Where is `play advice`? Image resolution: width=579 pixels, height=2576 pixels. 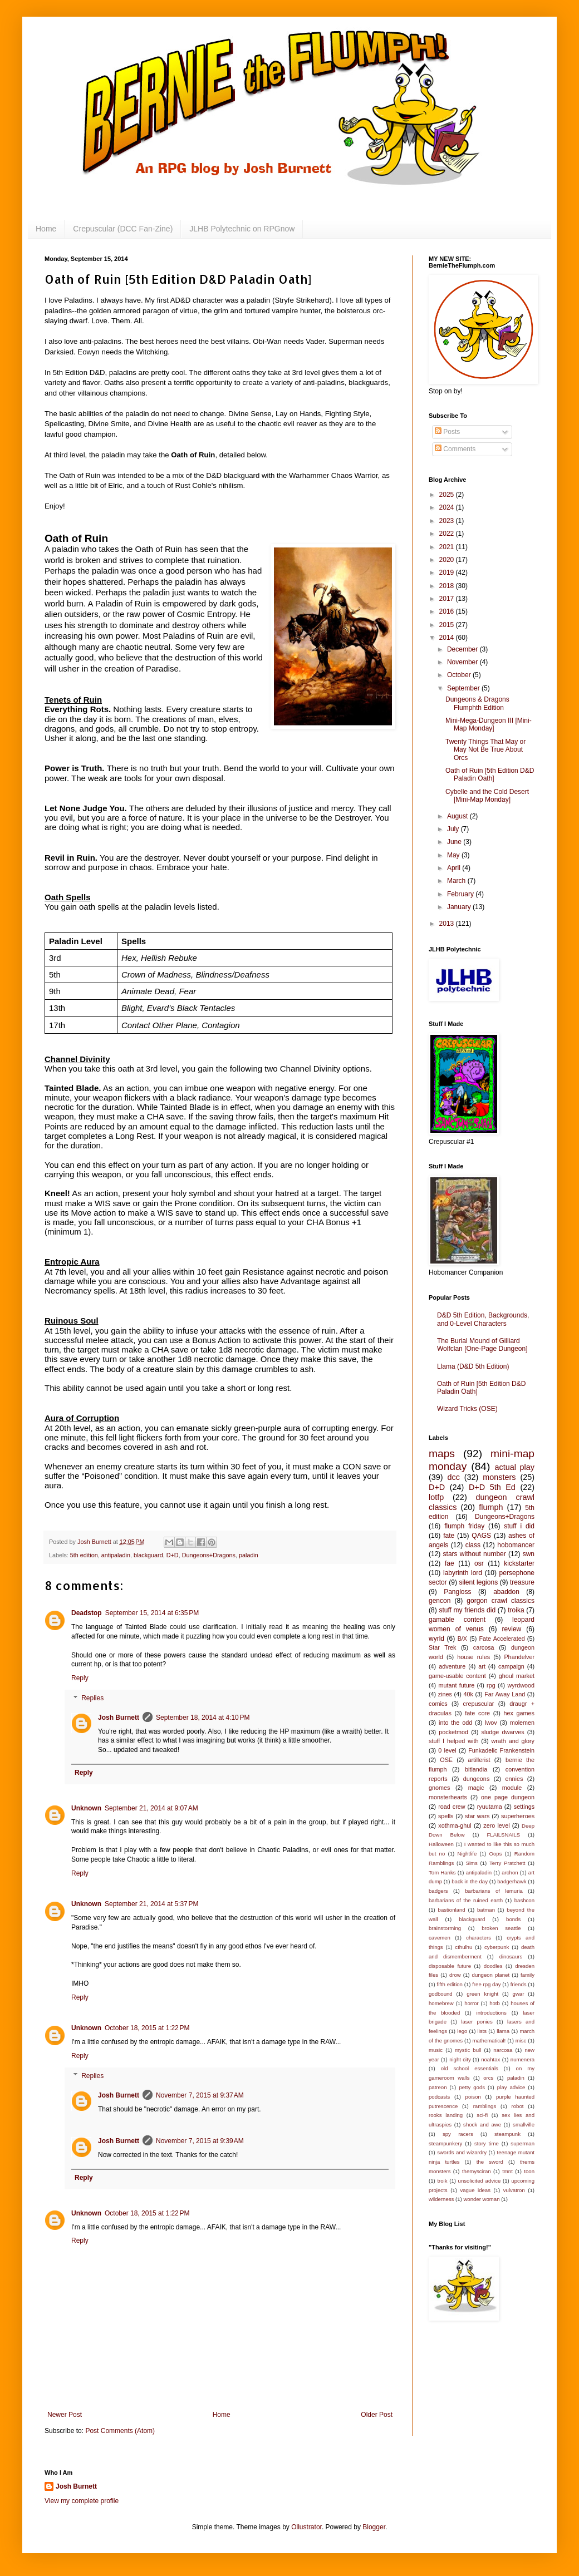 play advice is located at coordinates (511, 2087).